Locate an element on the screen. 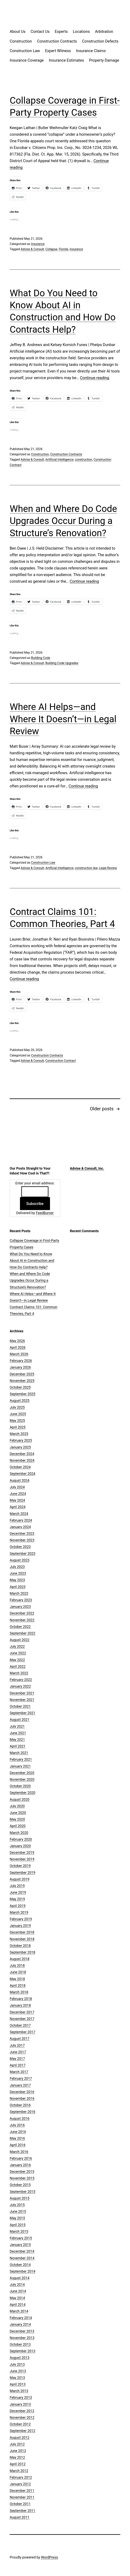 The image size is (130, 2576). May 2013 is located at coordinates (17, 2378).